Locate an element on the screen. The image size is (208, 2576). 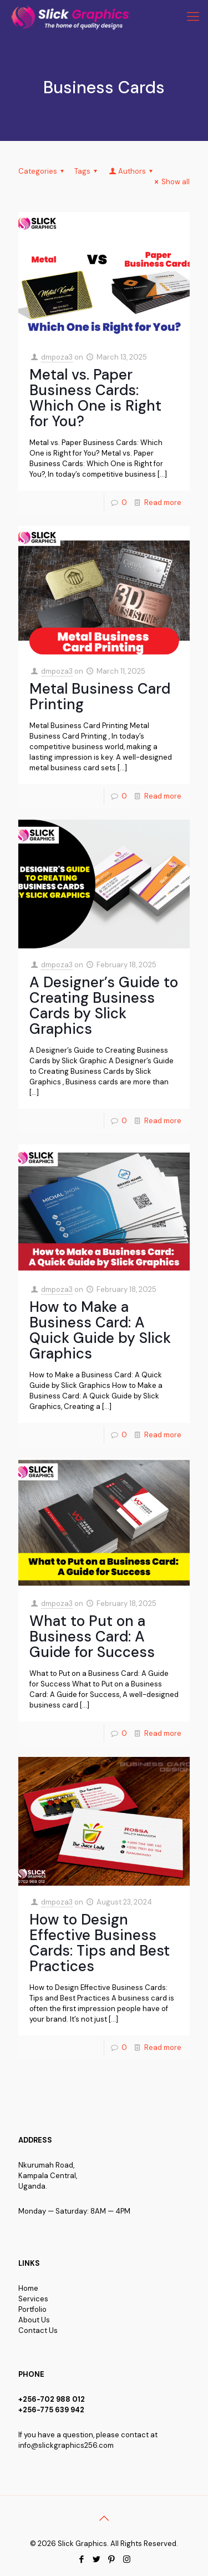
Home is located at coordinates (28, 2288).